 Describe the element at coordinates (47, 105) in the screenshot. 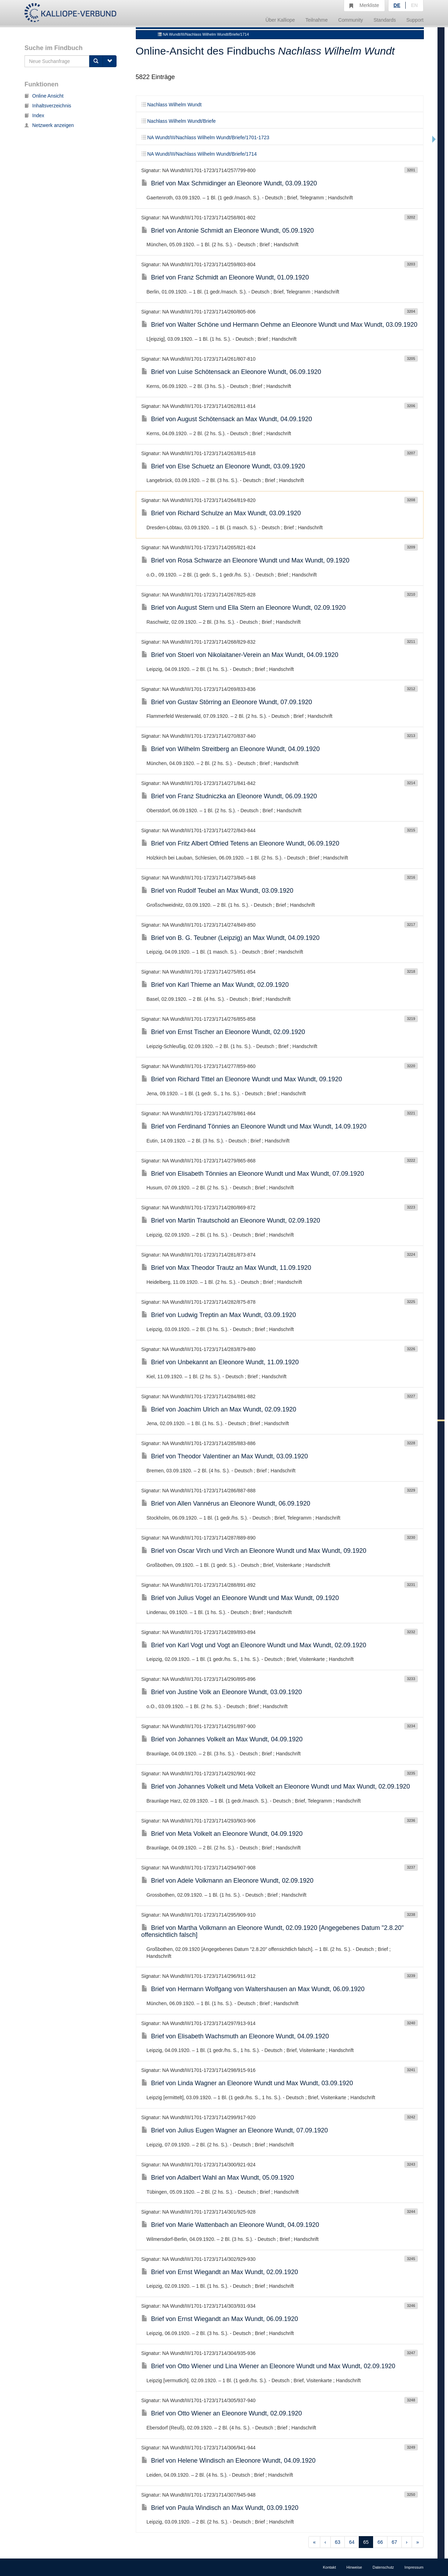

I see `Inhaltsverzeichnis` at that location.